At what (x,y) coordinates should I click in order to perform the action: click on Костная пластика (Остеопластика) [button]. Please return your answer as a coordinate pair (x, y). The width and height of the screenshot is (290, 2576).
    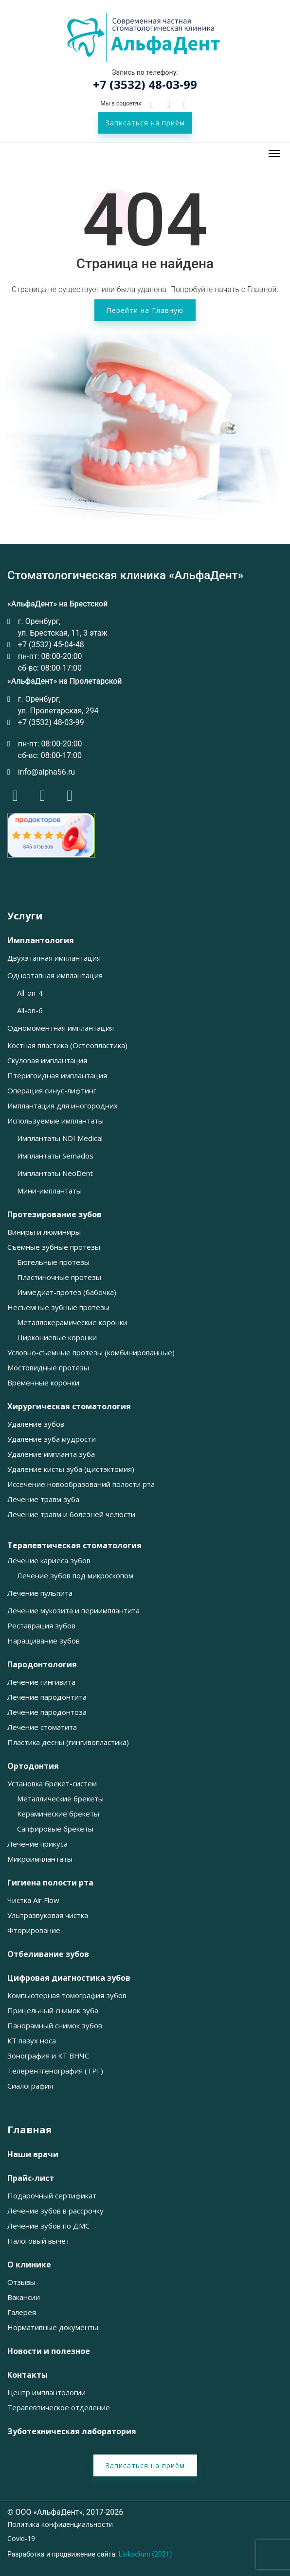
    Looking at the image, I should click on (67, 1045).